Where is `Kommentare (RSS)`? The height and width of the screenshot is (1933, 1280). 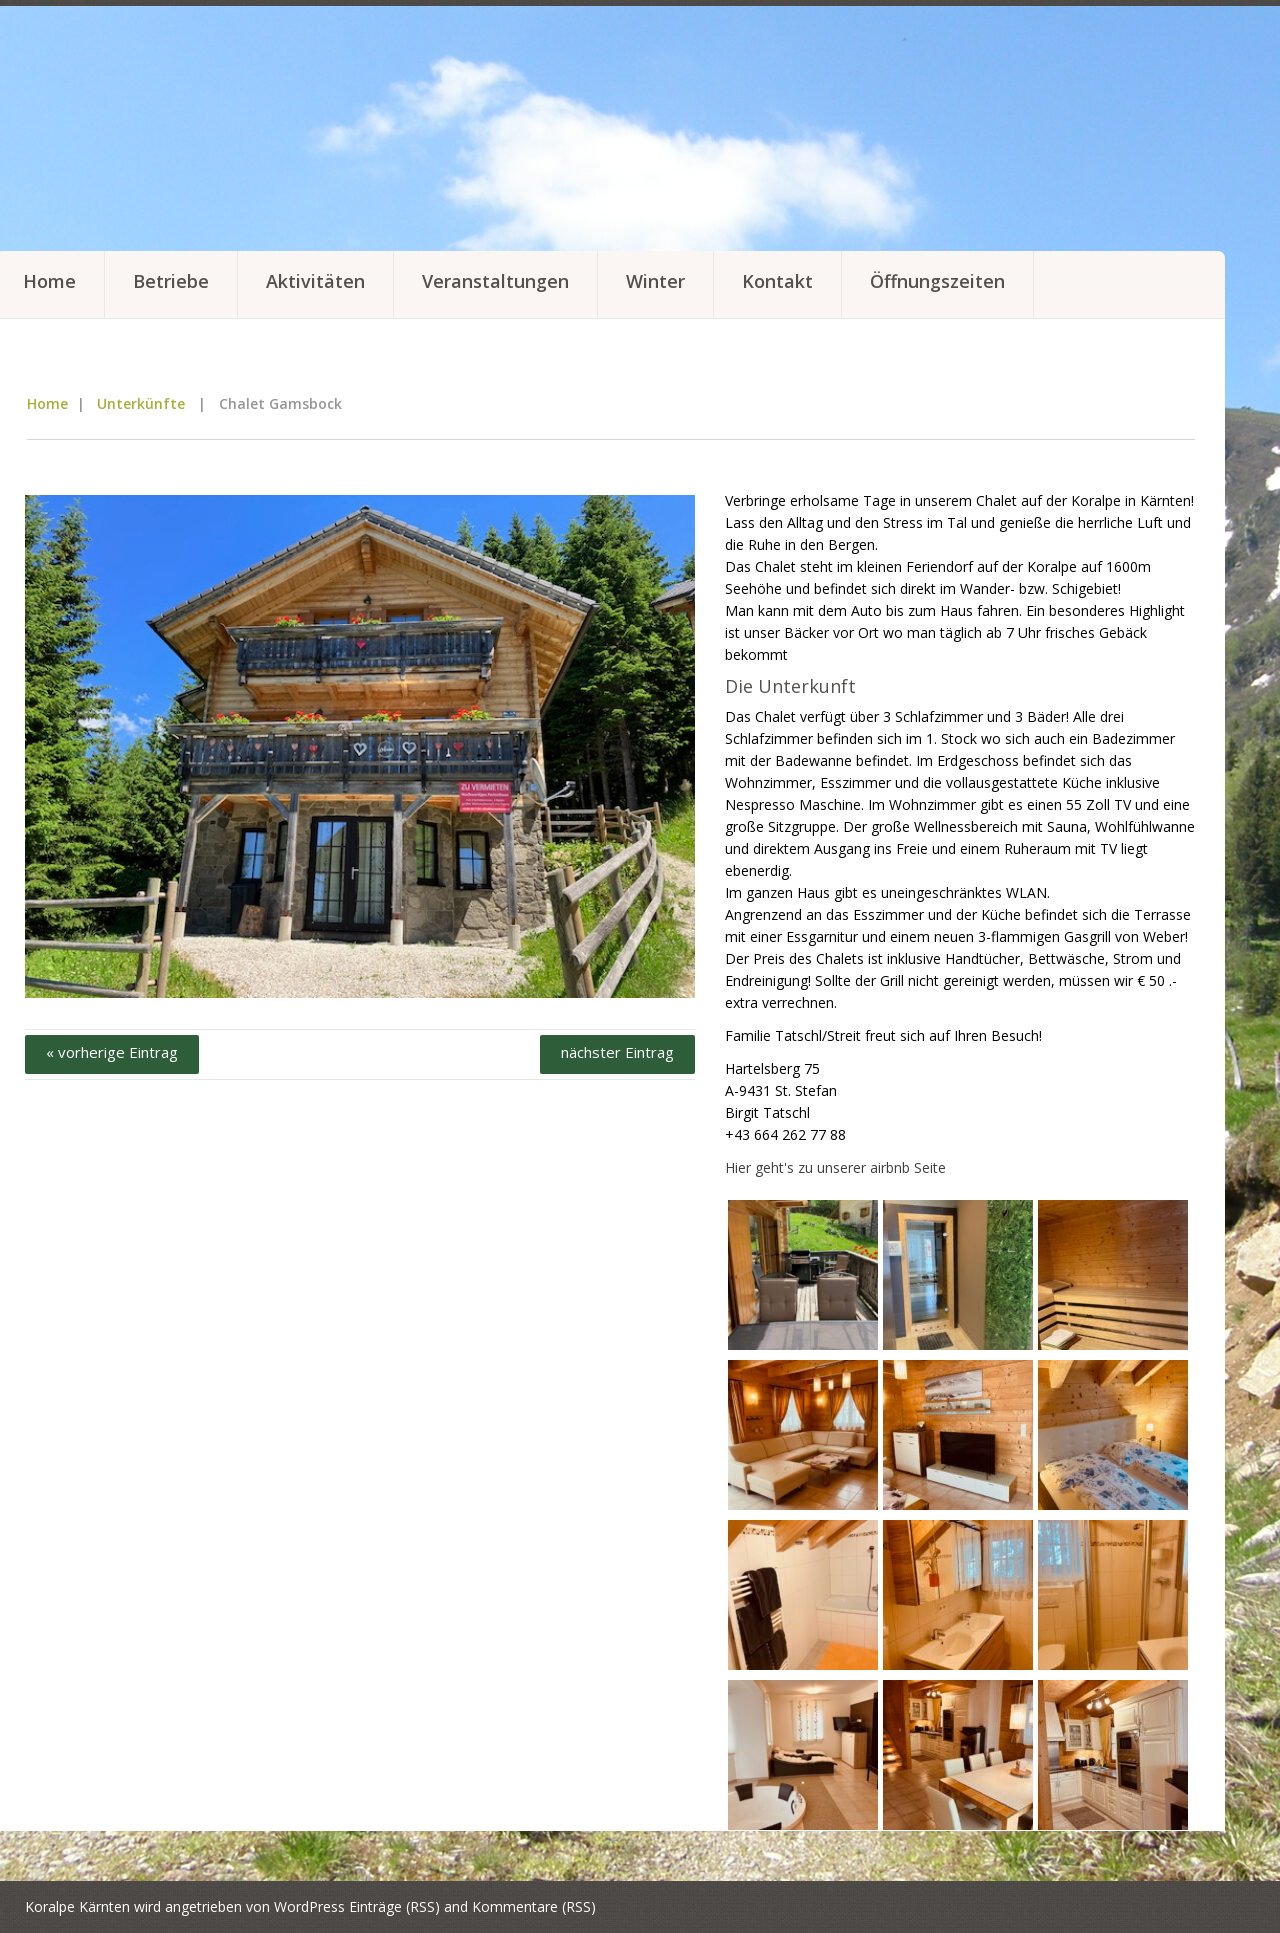 Kommentare (RSS) is located at coordinates (534, 1906).